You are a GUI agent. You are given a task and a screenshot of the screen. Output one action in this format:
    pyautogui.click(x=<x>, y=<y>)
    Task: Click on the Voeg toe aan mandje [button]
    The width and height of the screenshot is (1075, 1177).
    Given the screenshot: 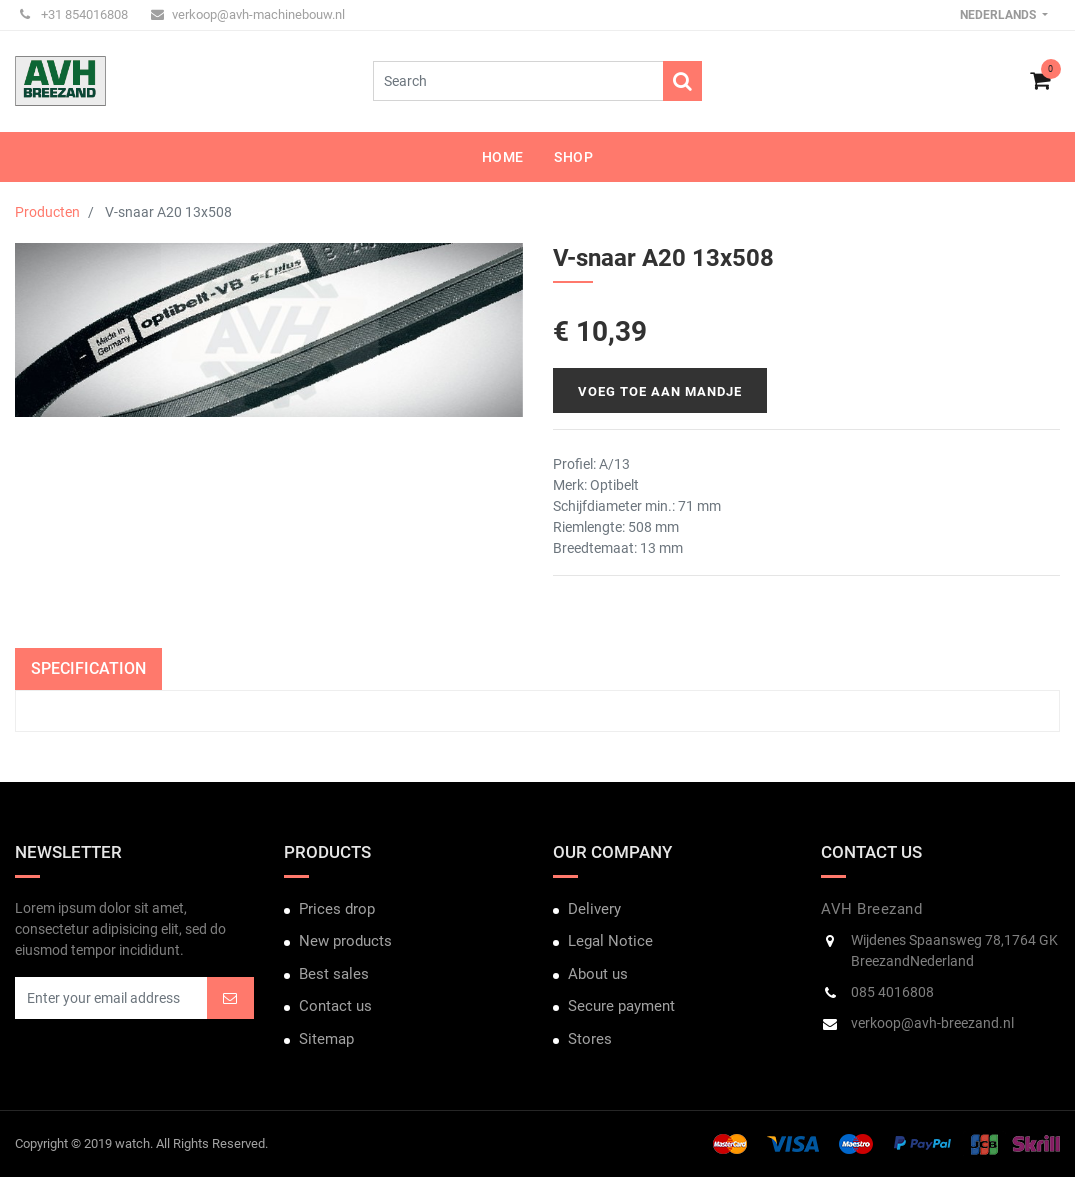 What is the action you would take?
    pyautogui.click(x=660, y=391)
    